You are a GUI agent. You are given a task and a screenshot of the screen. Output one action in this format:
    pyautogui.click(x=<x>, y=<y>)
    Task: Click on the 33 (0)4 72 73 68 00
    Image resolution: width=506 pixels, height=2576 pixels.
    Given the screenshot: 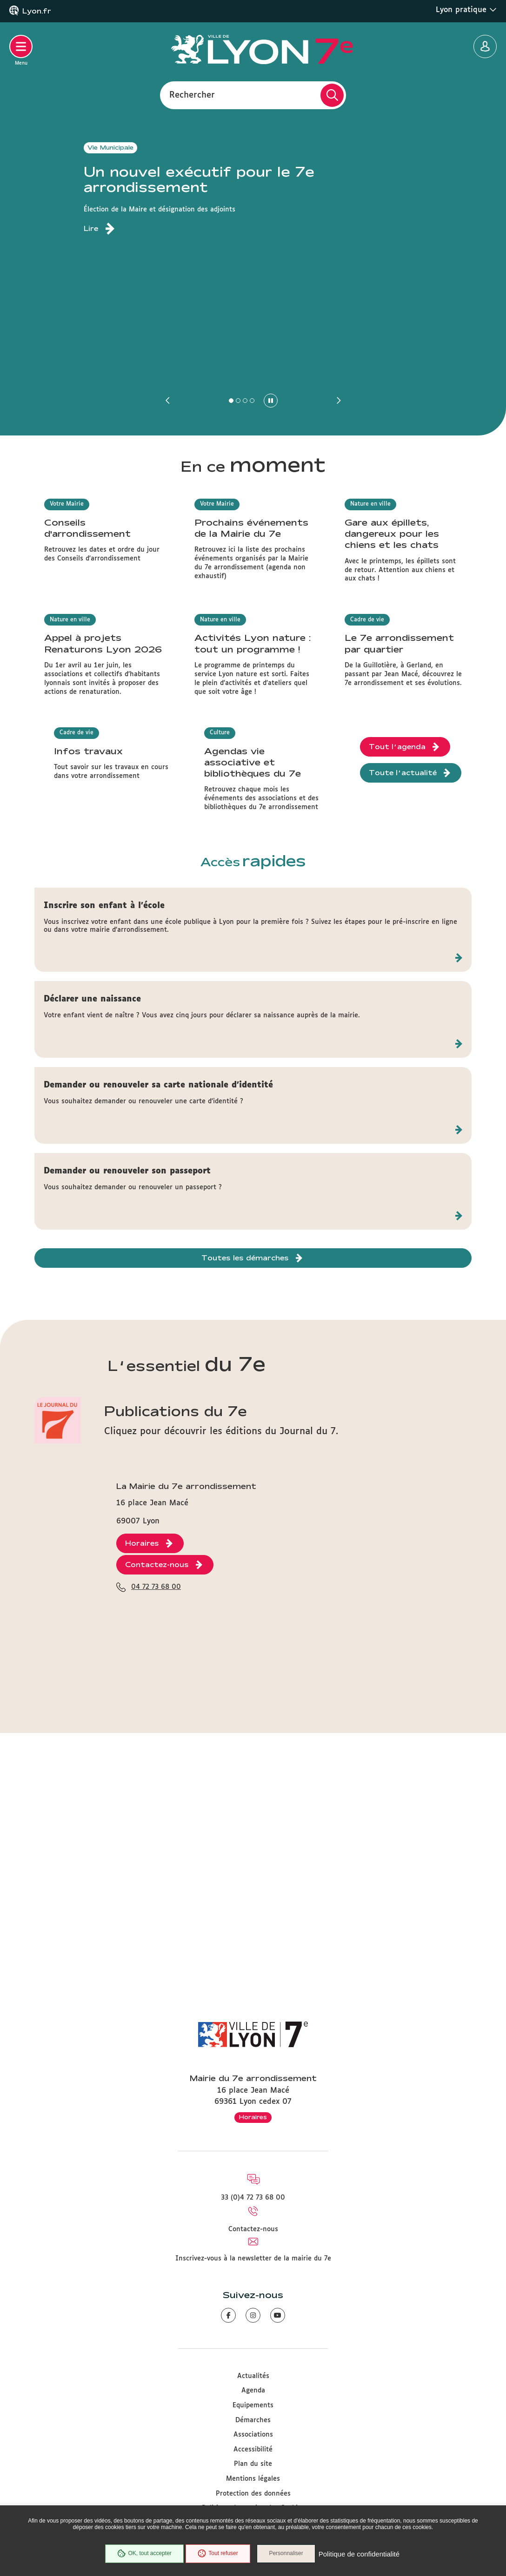 What is the action you would take?
    pyautogui.click(x=253, y=2197)
    